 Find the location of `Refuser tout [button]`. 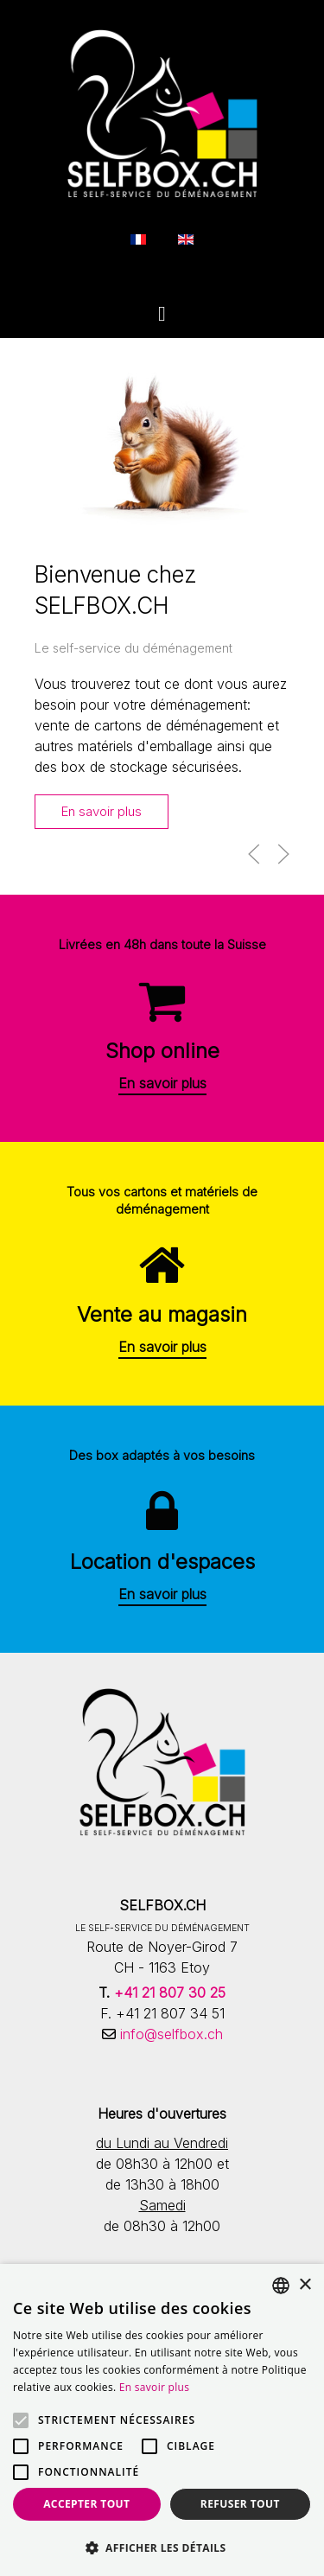

Refuser tout [button] is located at coordinates (240, 2503).